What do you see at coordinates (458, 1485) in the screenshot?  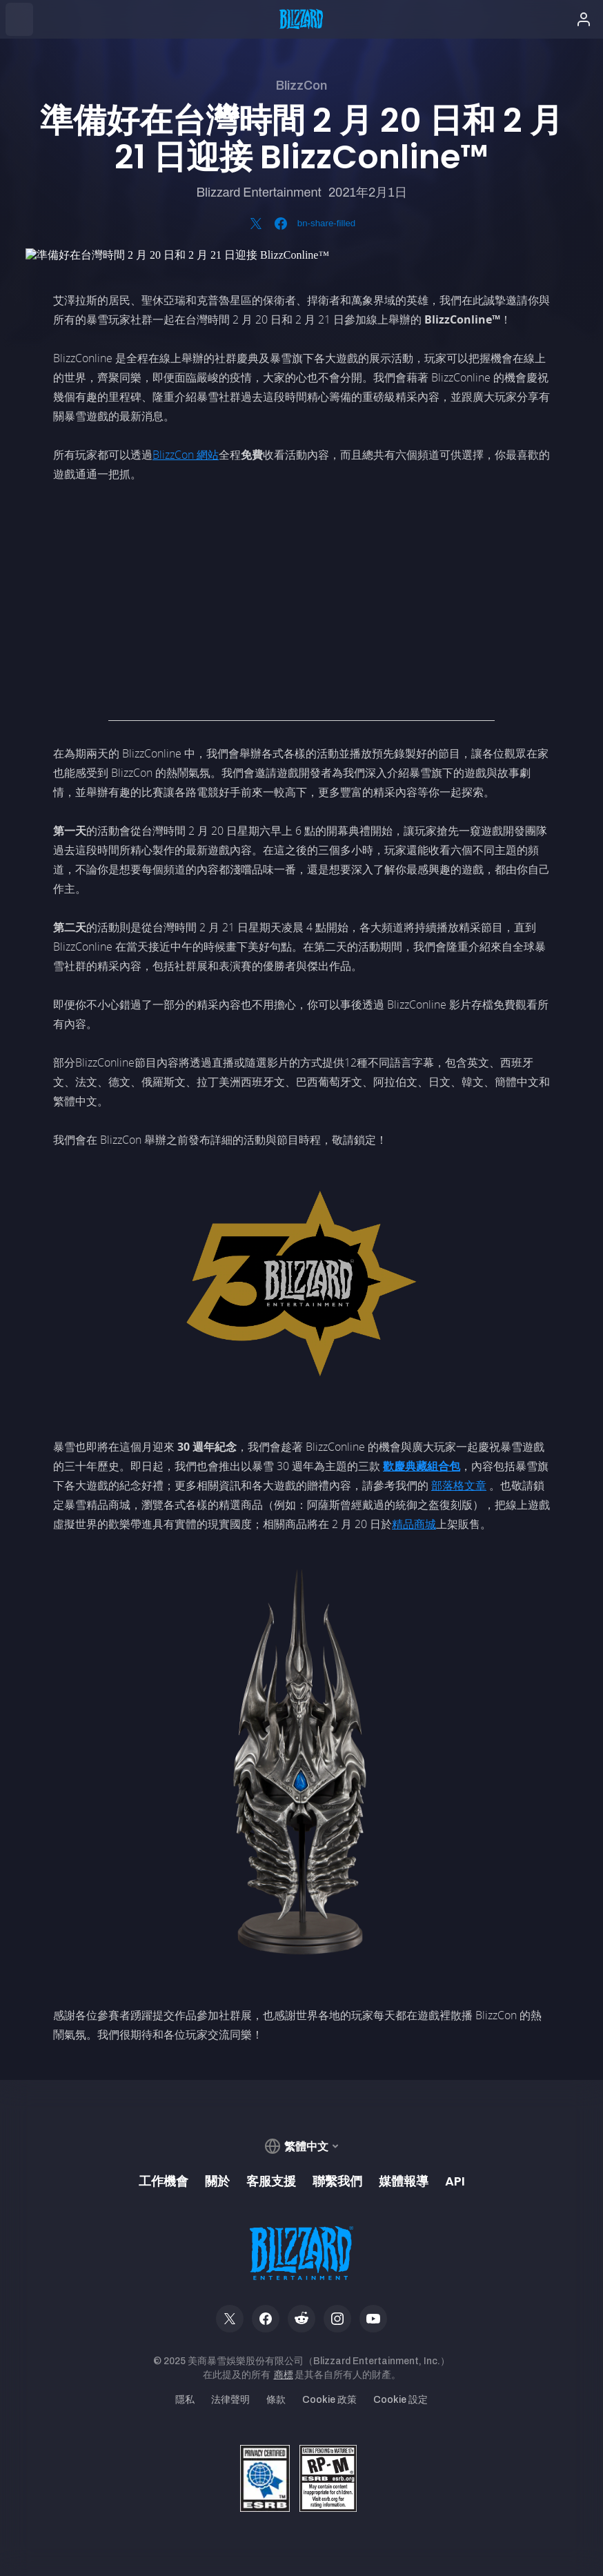 I see `部落格文章` at bounding box center [458, 1485].